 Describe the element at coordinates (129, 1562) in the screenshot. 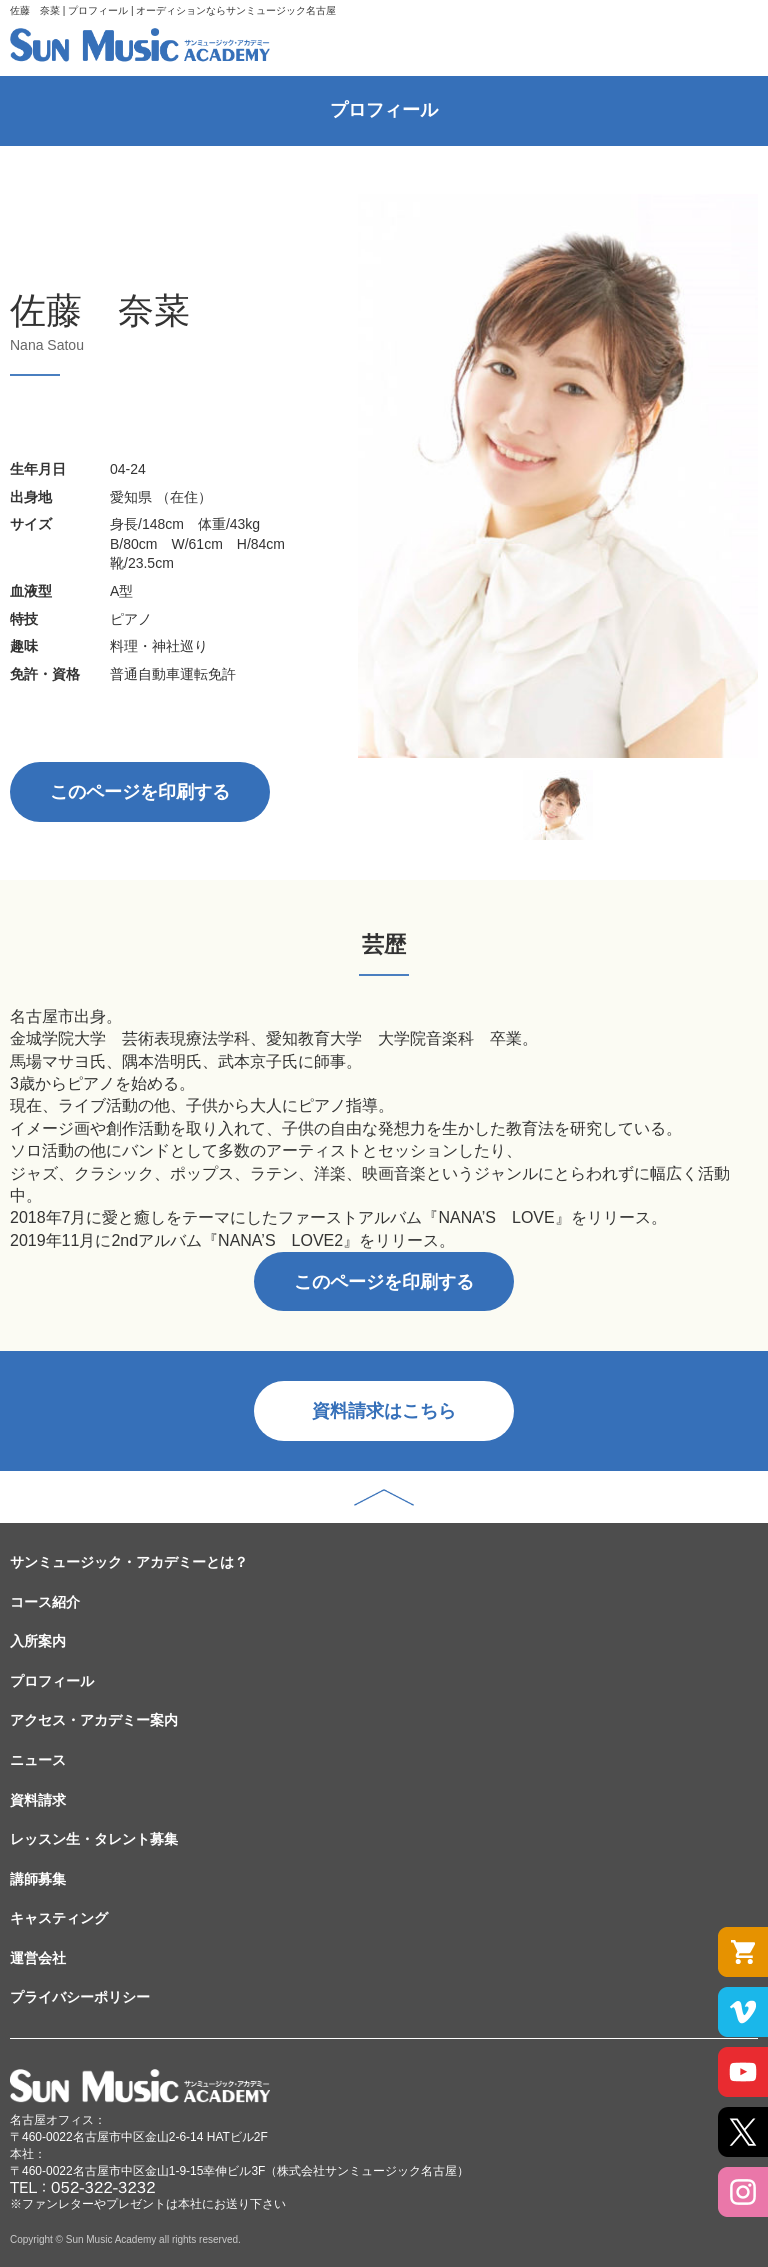

I see `サンミュージック・アカデミーとは？` at that location.